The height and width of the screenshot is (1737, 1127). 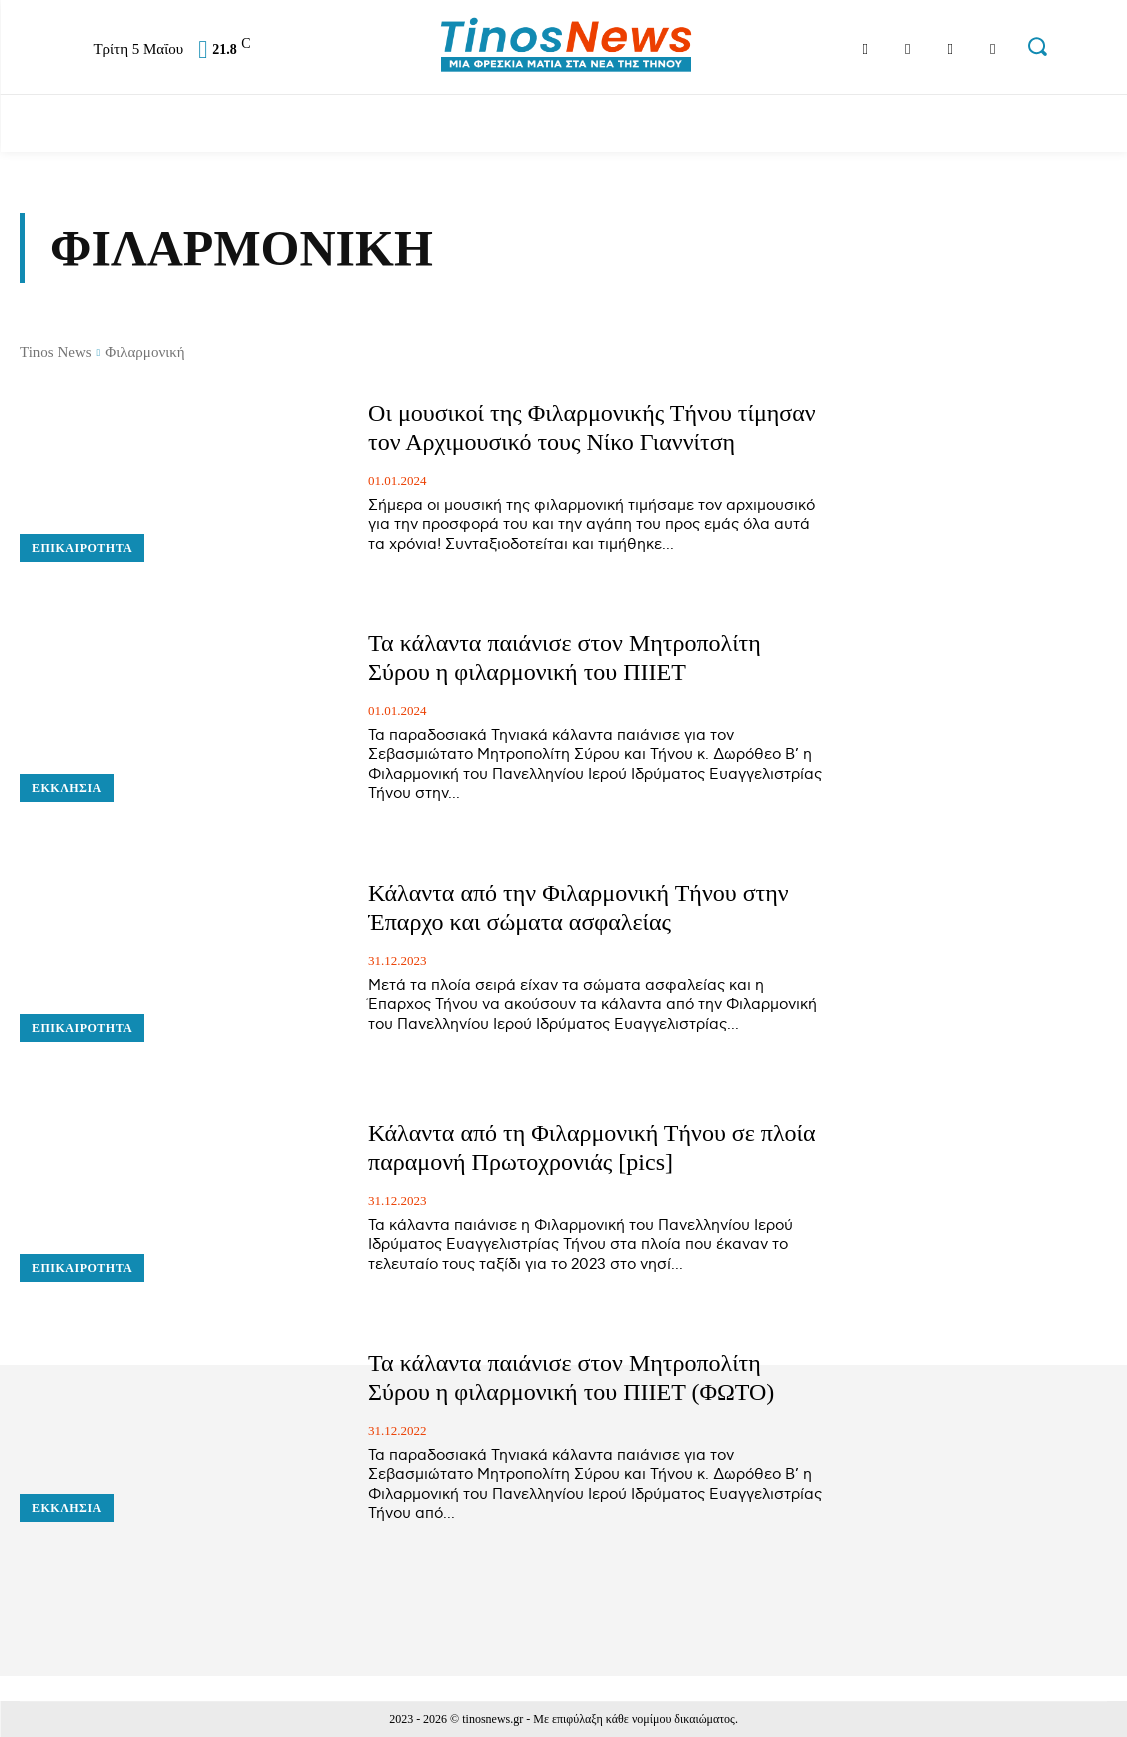 What do you see at coordinates (1037, 46) in the screenshot?
I see `[button]` at bounding box center [1037, 46].